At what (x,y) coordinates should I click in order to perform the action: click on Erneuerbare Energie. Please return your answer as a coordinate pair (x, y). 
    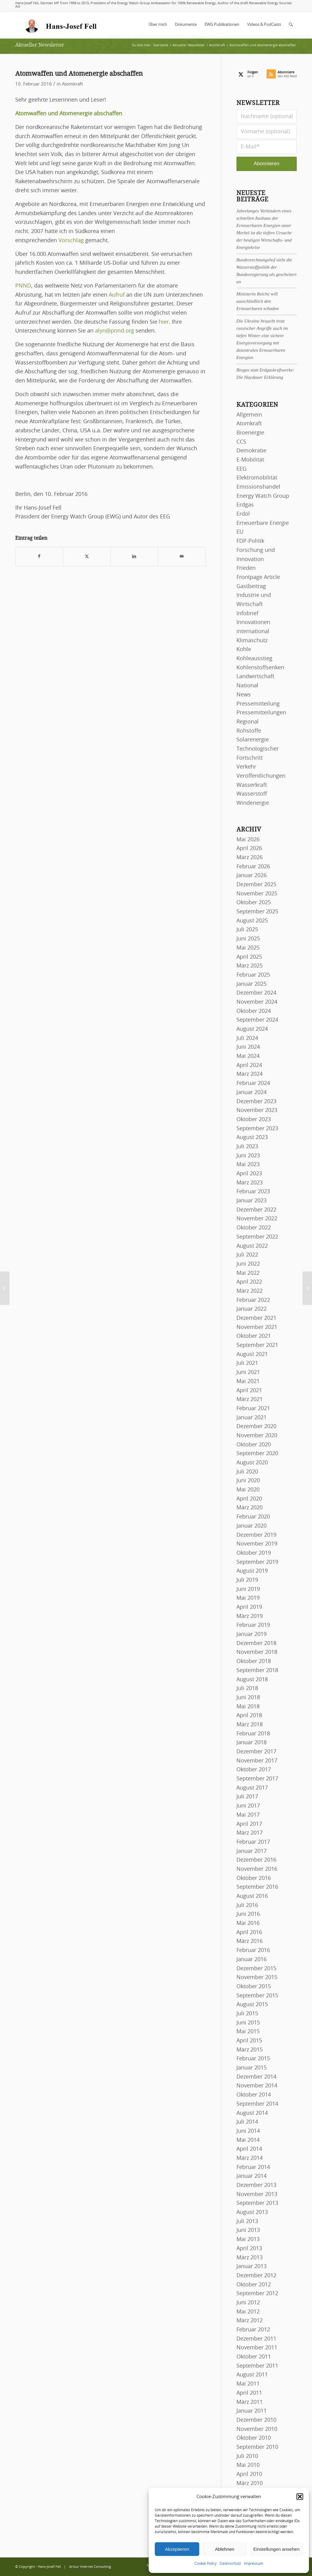
    Looking at the image, I should click on (262, 523).